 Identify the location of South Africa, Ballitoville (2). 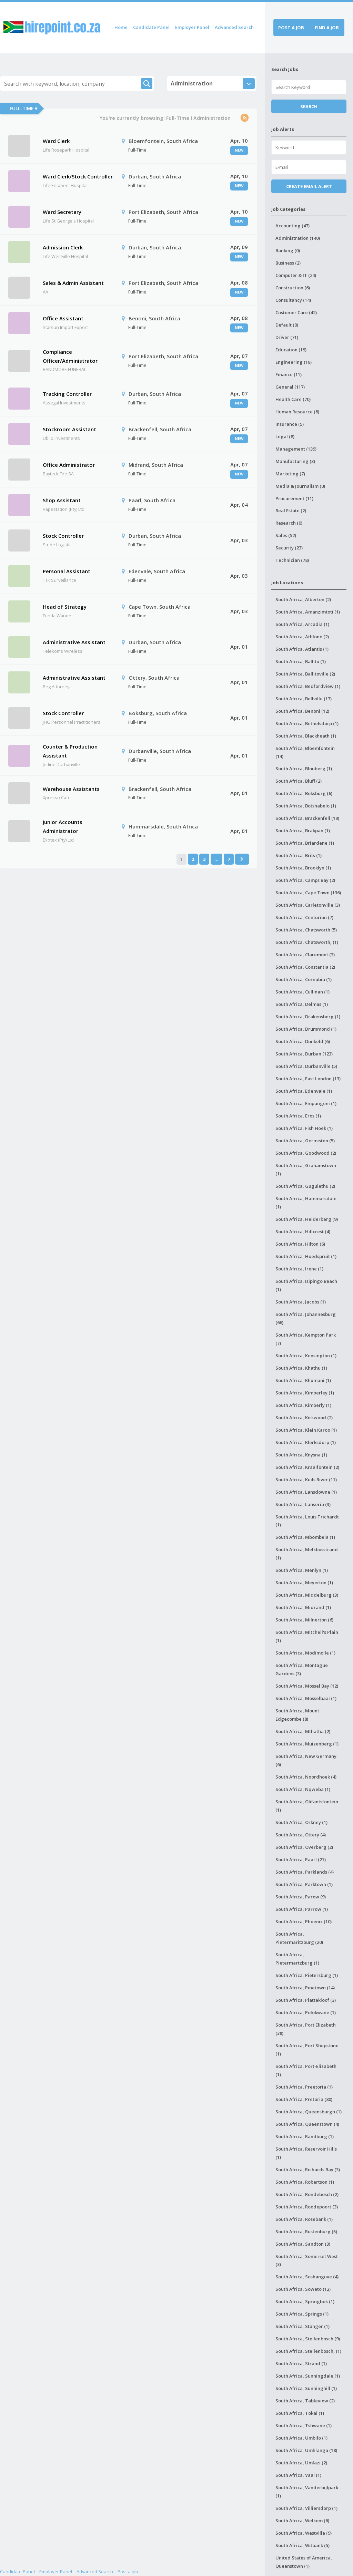
(305, 674).